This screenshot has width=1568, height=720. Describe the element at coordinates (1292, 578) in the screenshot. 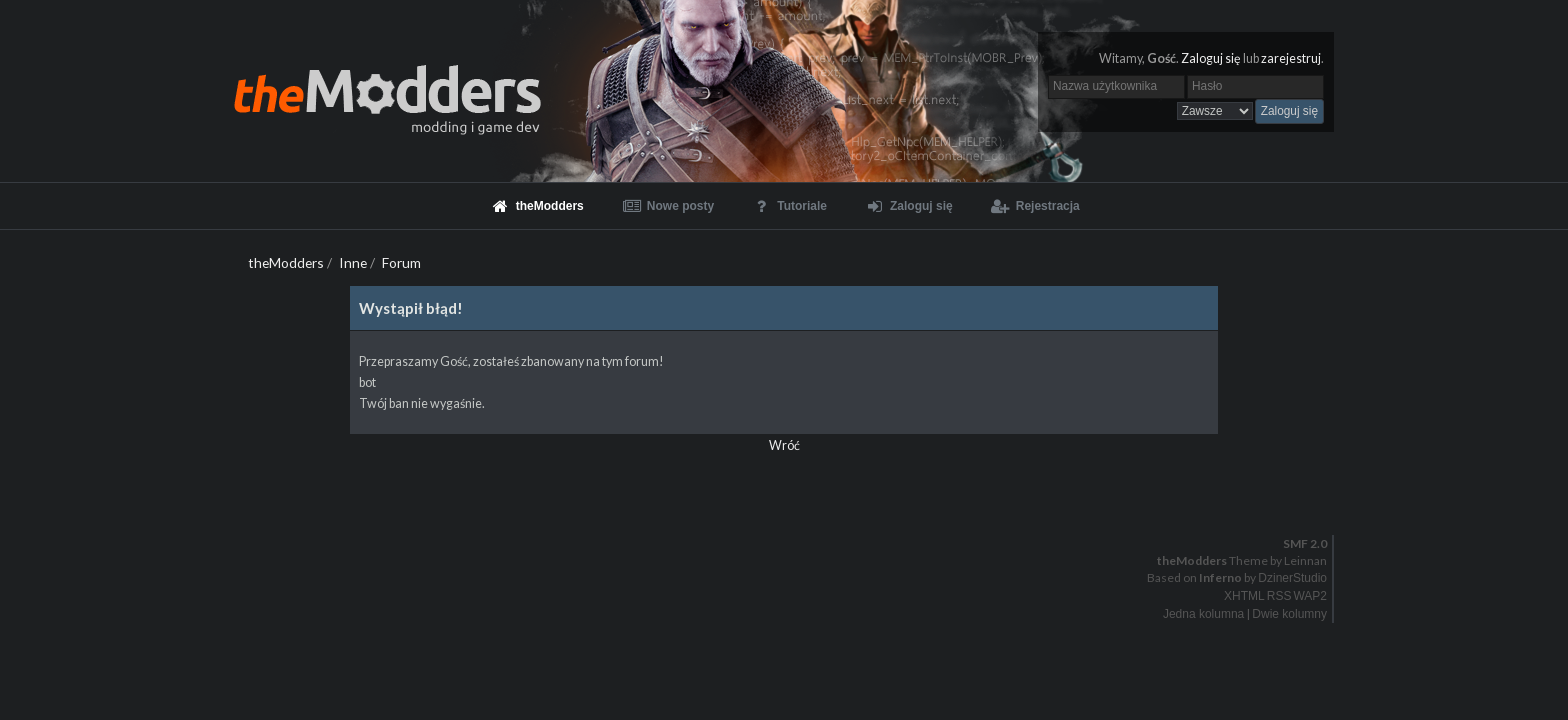

I see `DzinerStudio` at that location.